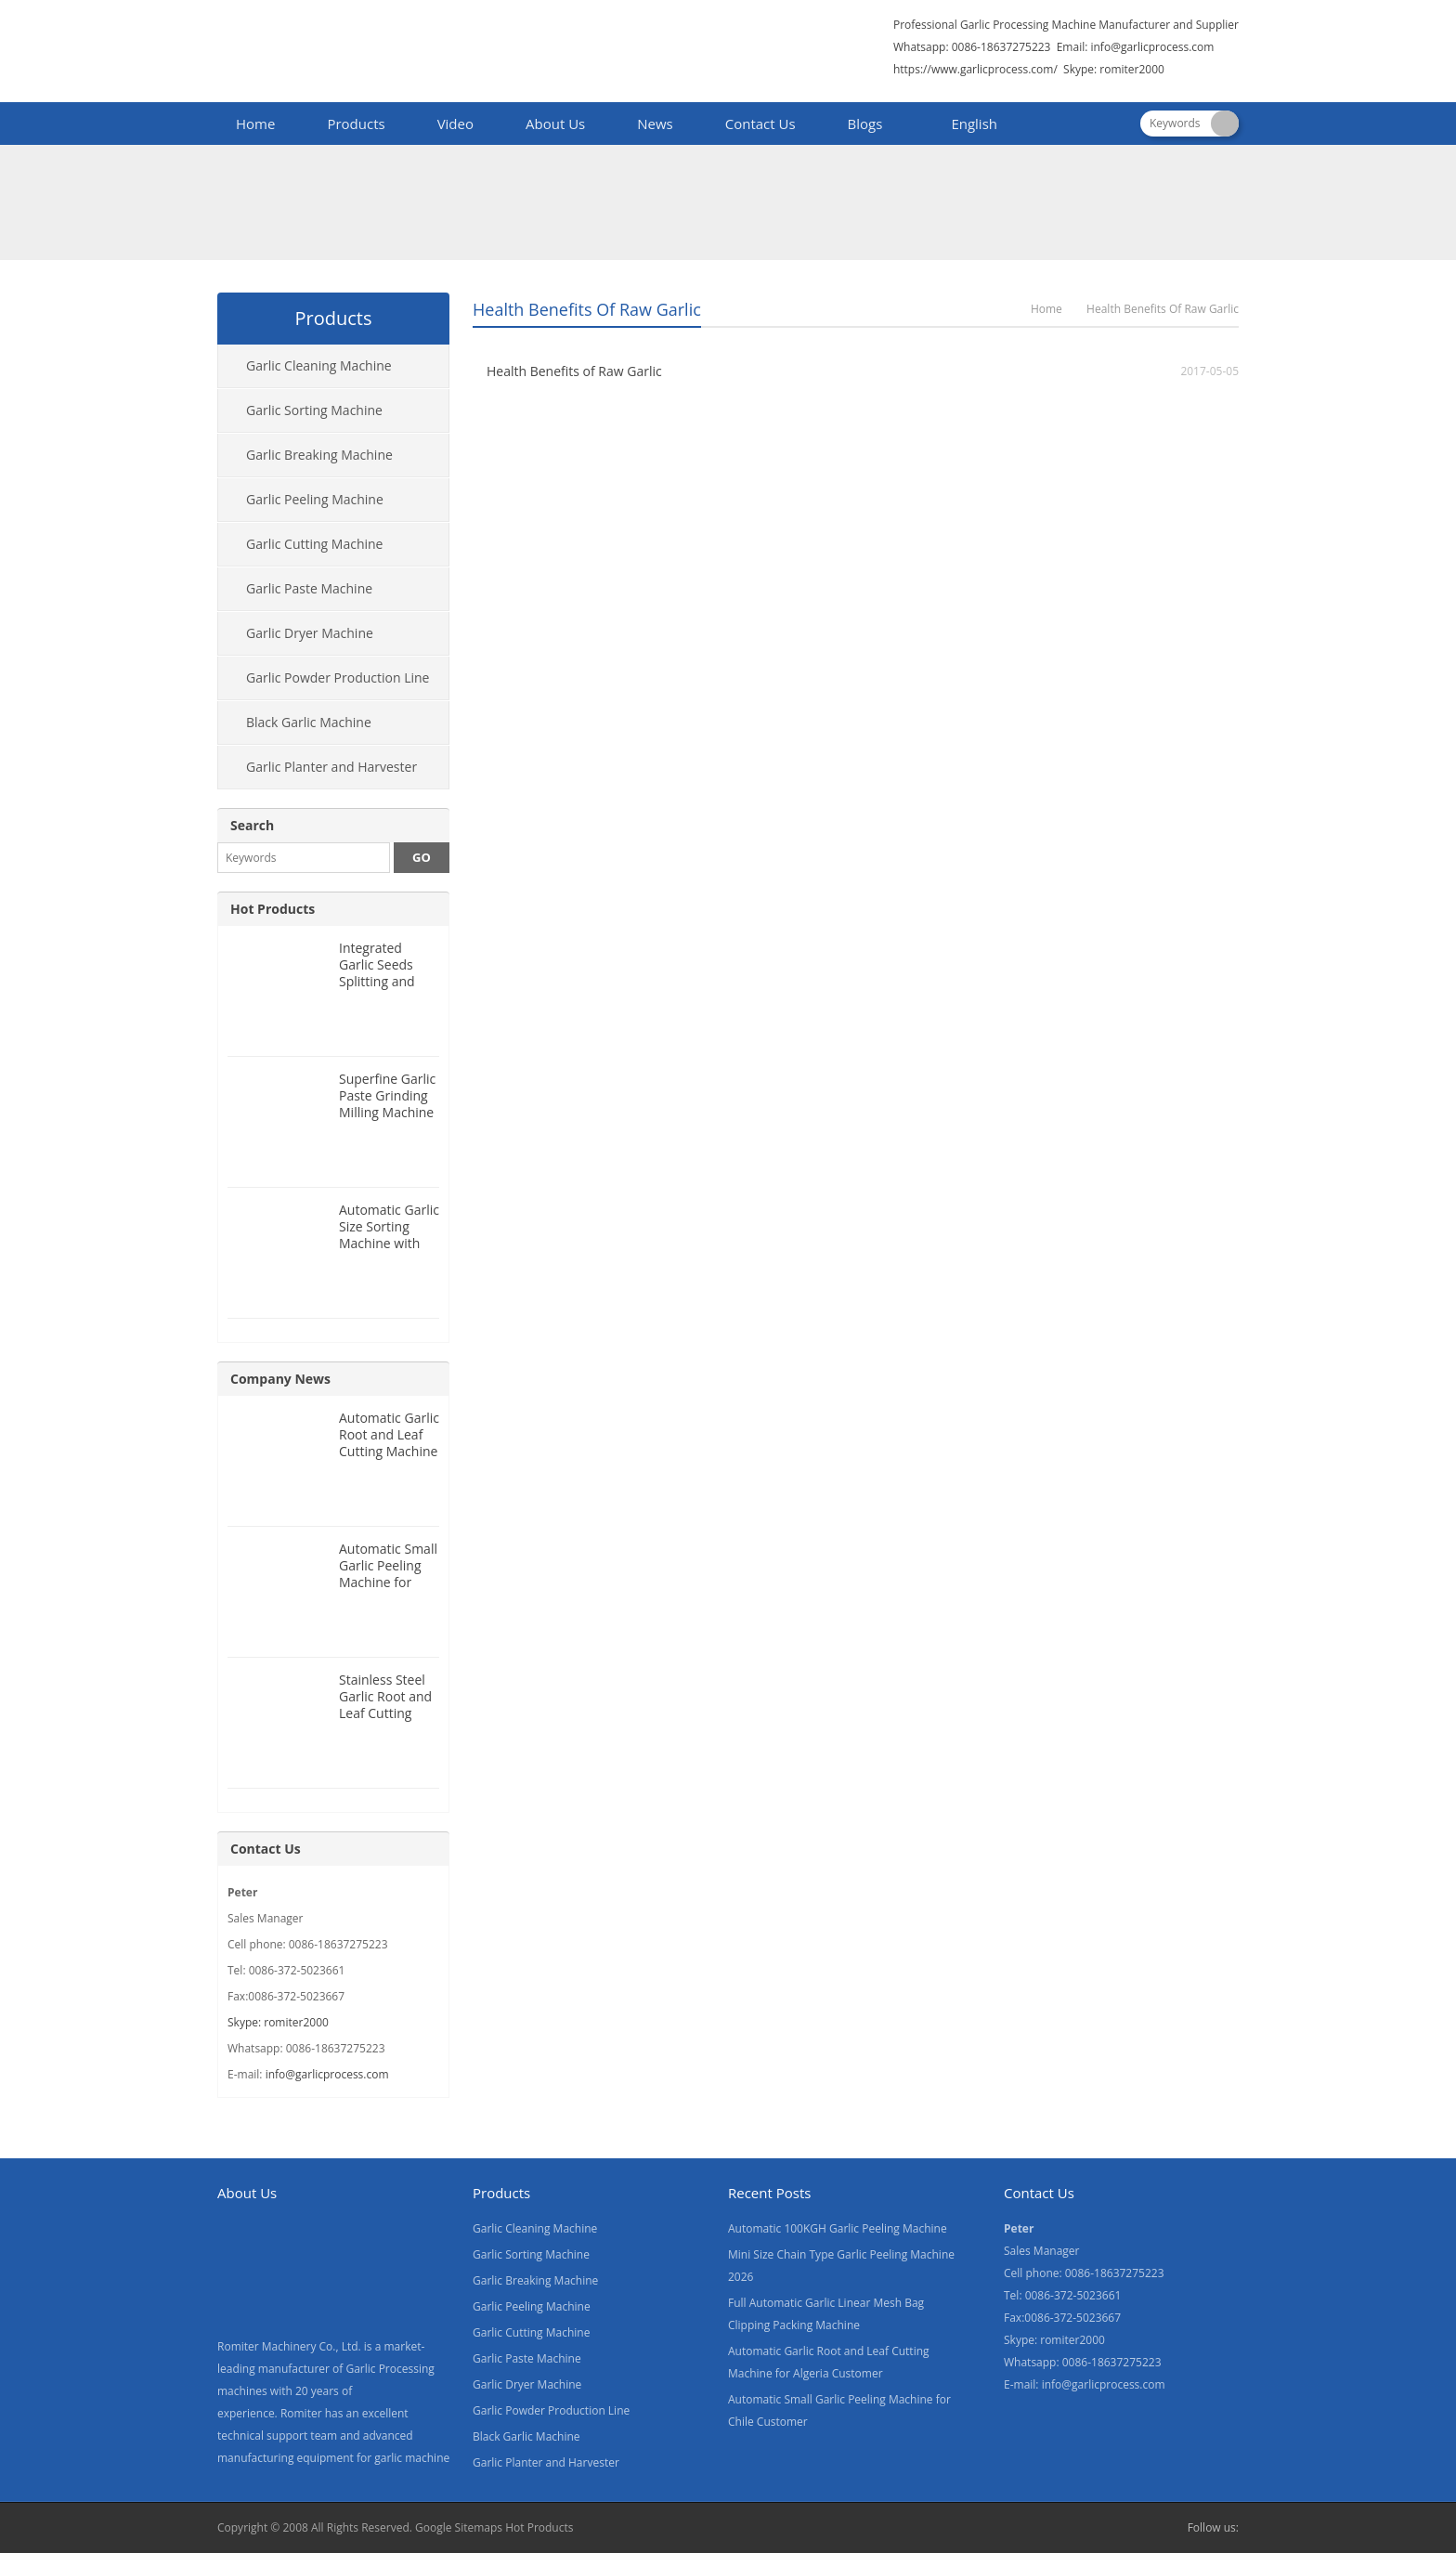  Describe the element at coordinates (389, 1451) in the screenshot. I see `Automatic Garlic Root and Leaf Cutting Machine for Algeria Customer` at that location.